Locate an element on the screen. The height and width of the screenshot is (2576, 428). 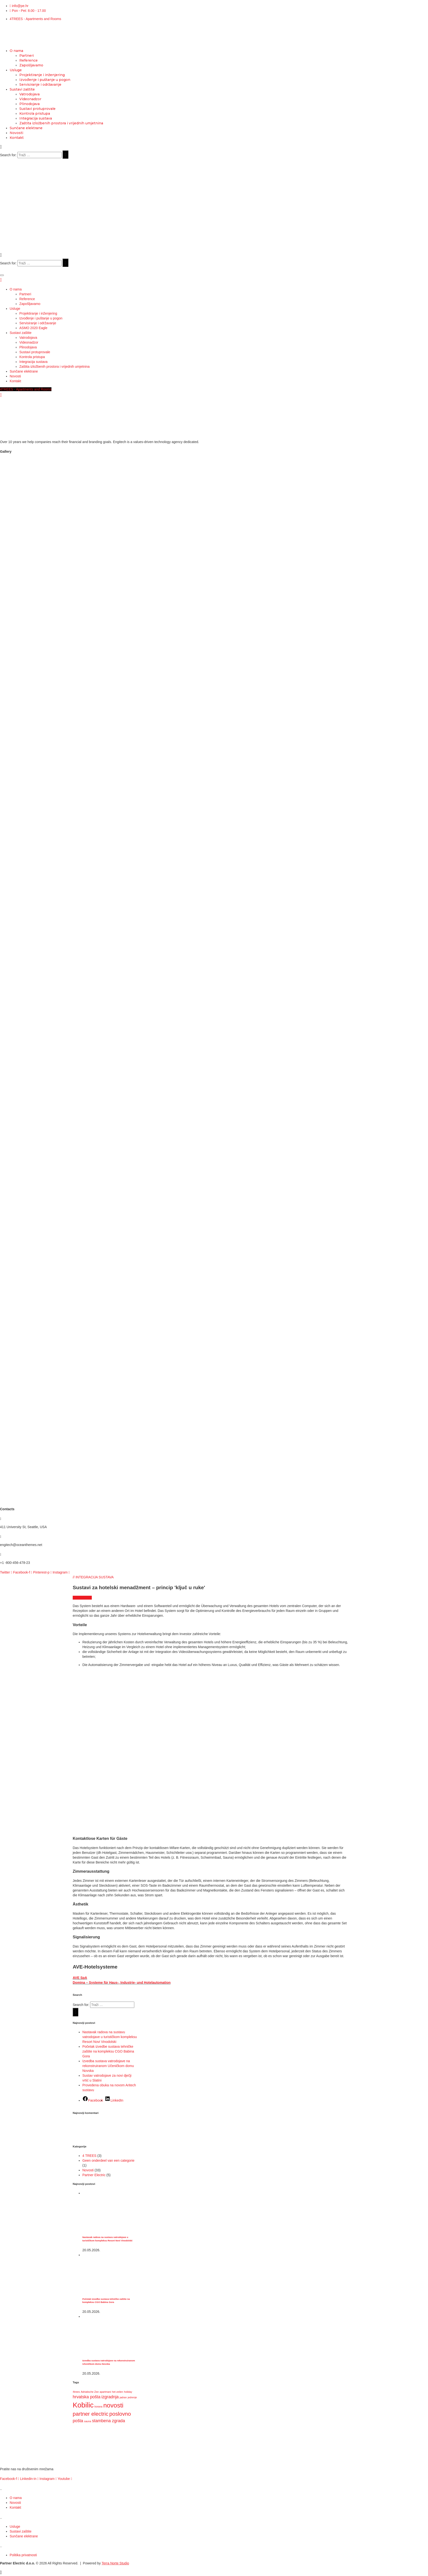
novosti [novosti (4 stavke)] is located at coordinates (113, 2405).